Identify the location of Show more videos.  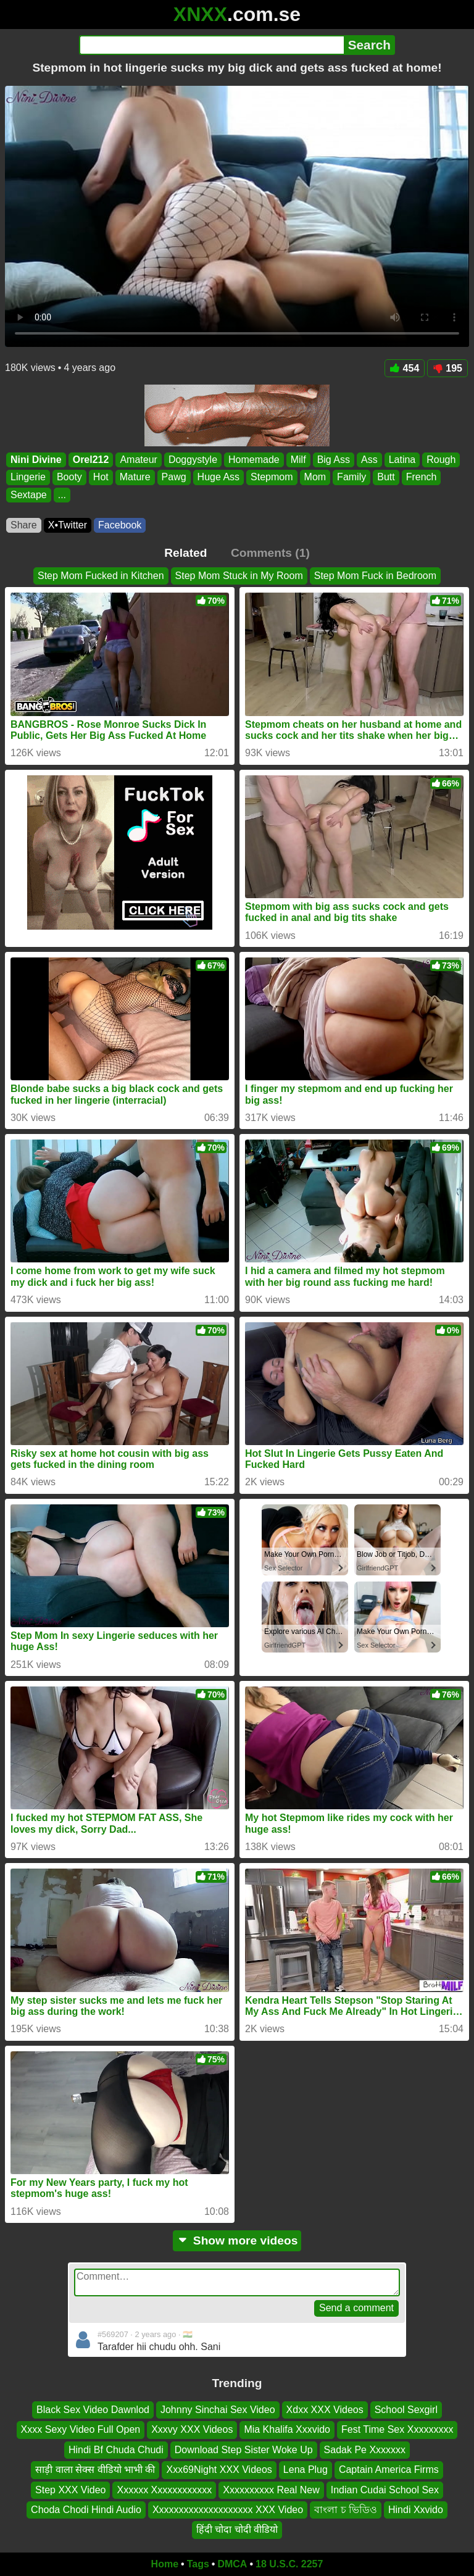
(237, 2240).